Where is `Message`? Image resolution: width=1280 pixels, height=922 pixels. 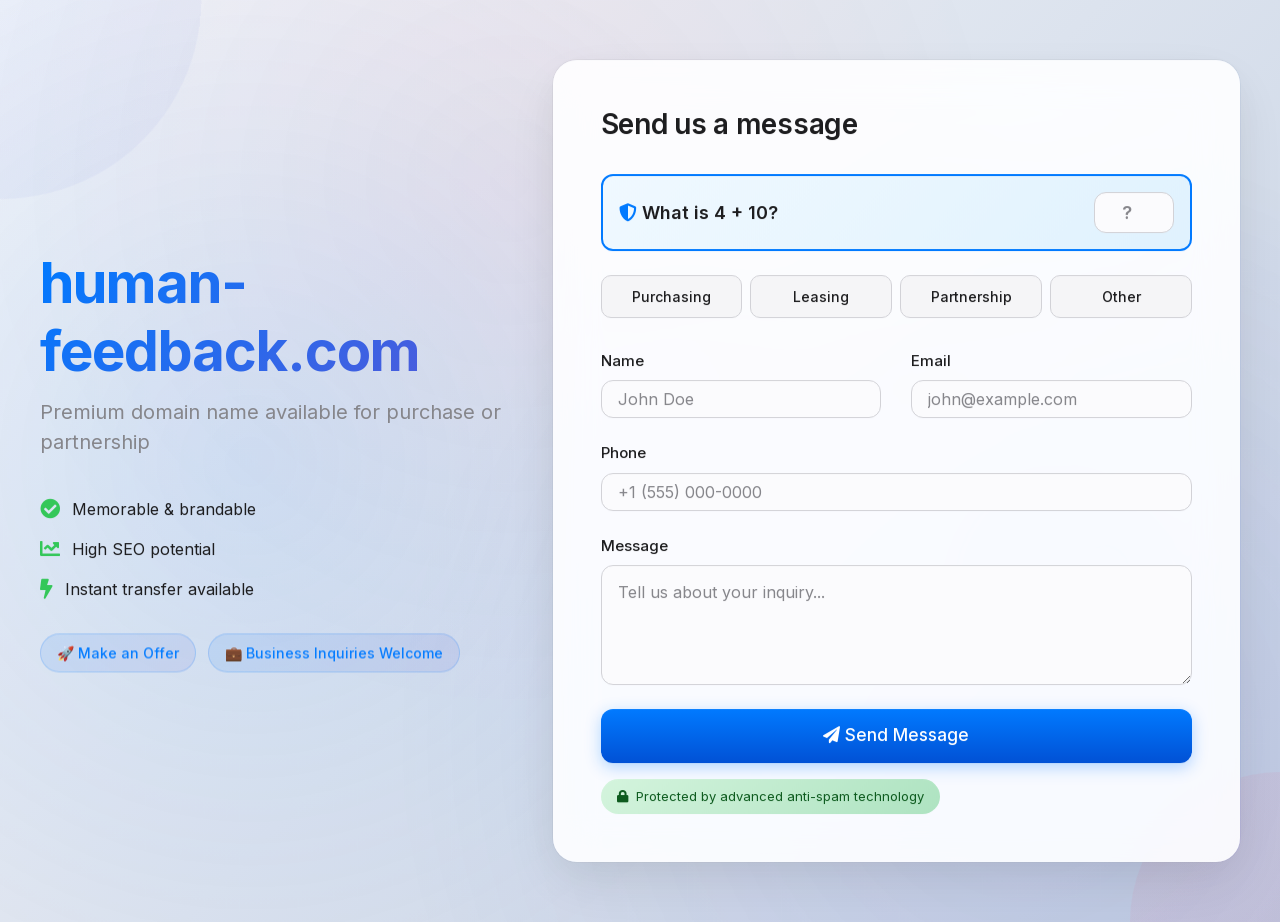 Message is located at coordinates (634, 545).